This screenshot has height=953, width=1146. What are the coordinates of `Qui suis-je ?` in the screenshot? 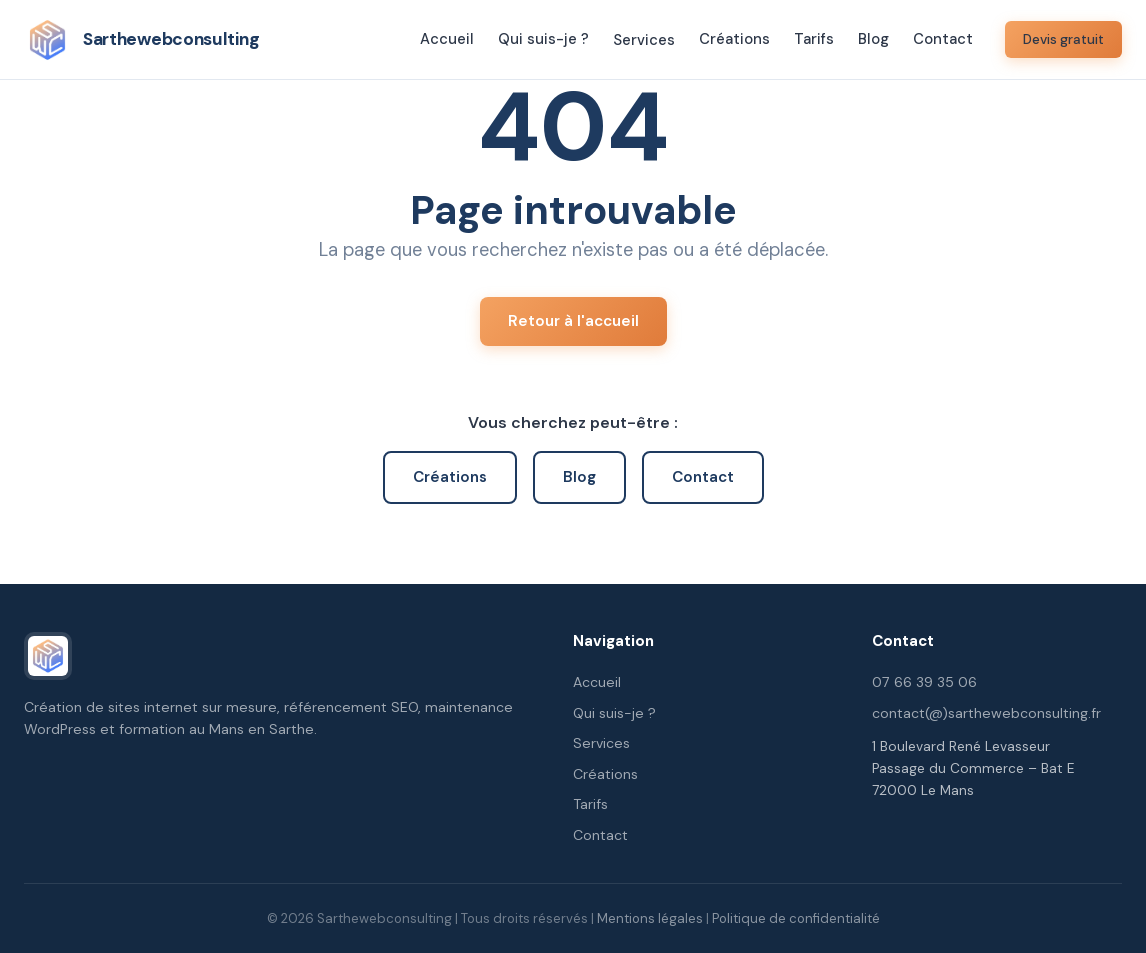 It's located at (543, 39).